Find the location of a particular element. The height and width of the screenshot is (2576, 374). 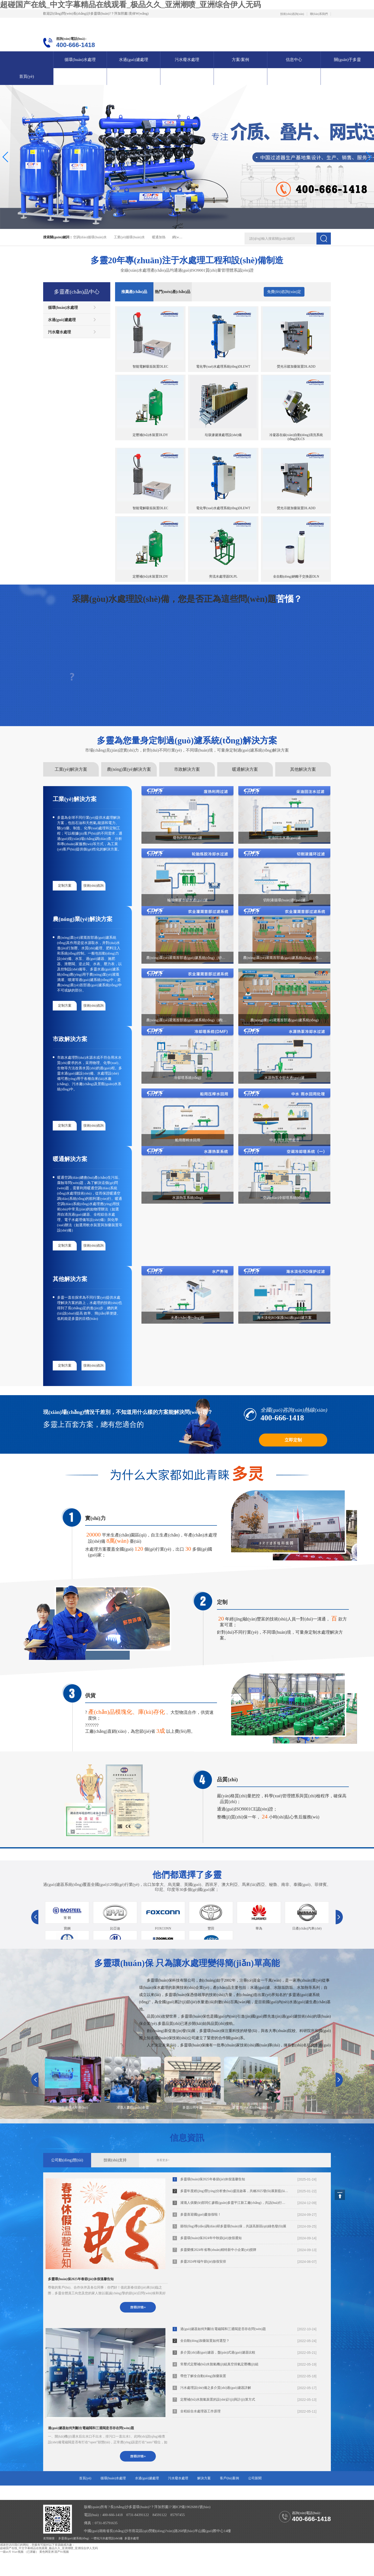

FOXCONN is located at coordinates (163, 1915).